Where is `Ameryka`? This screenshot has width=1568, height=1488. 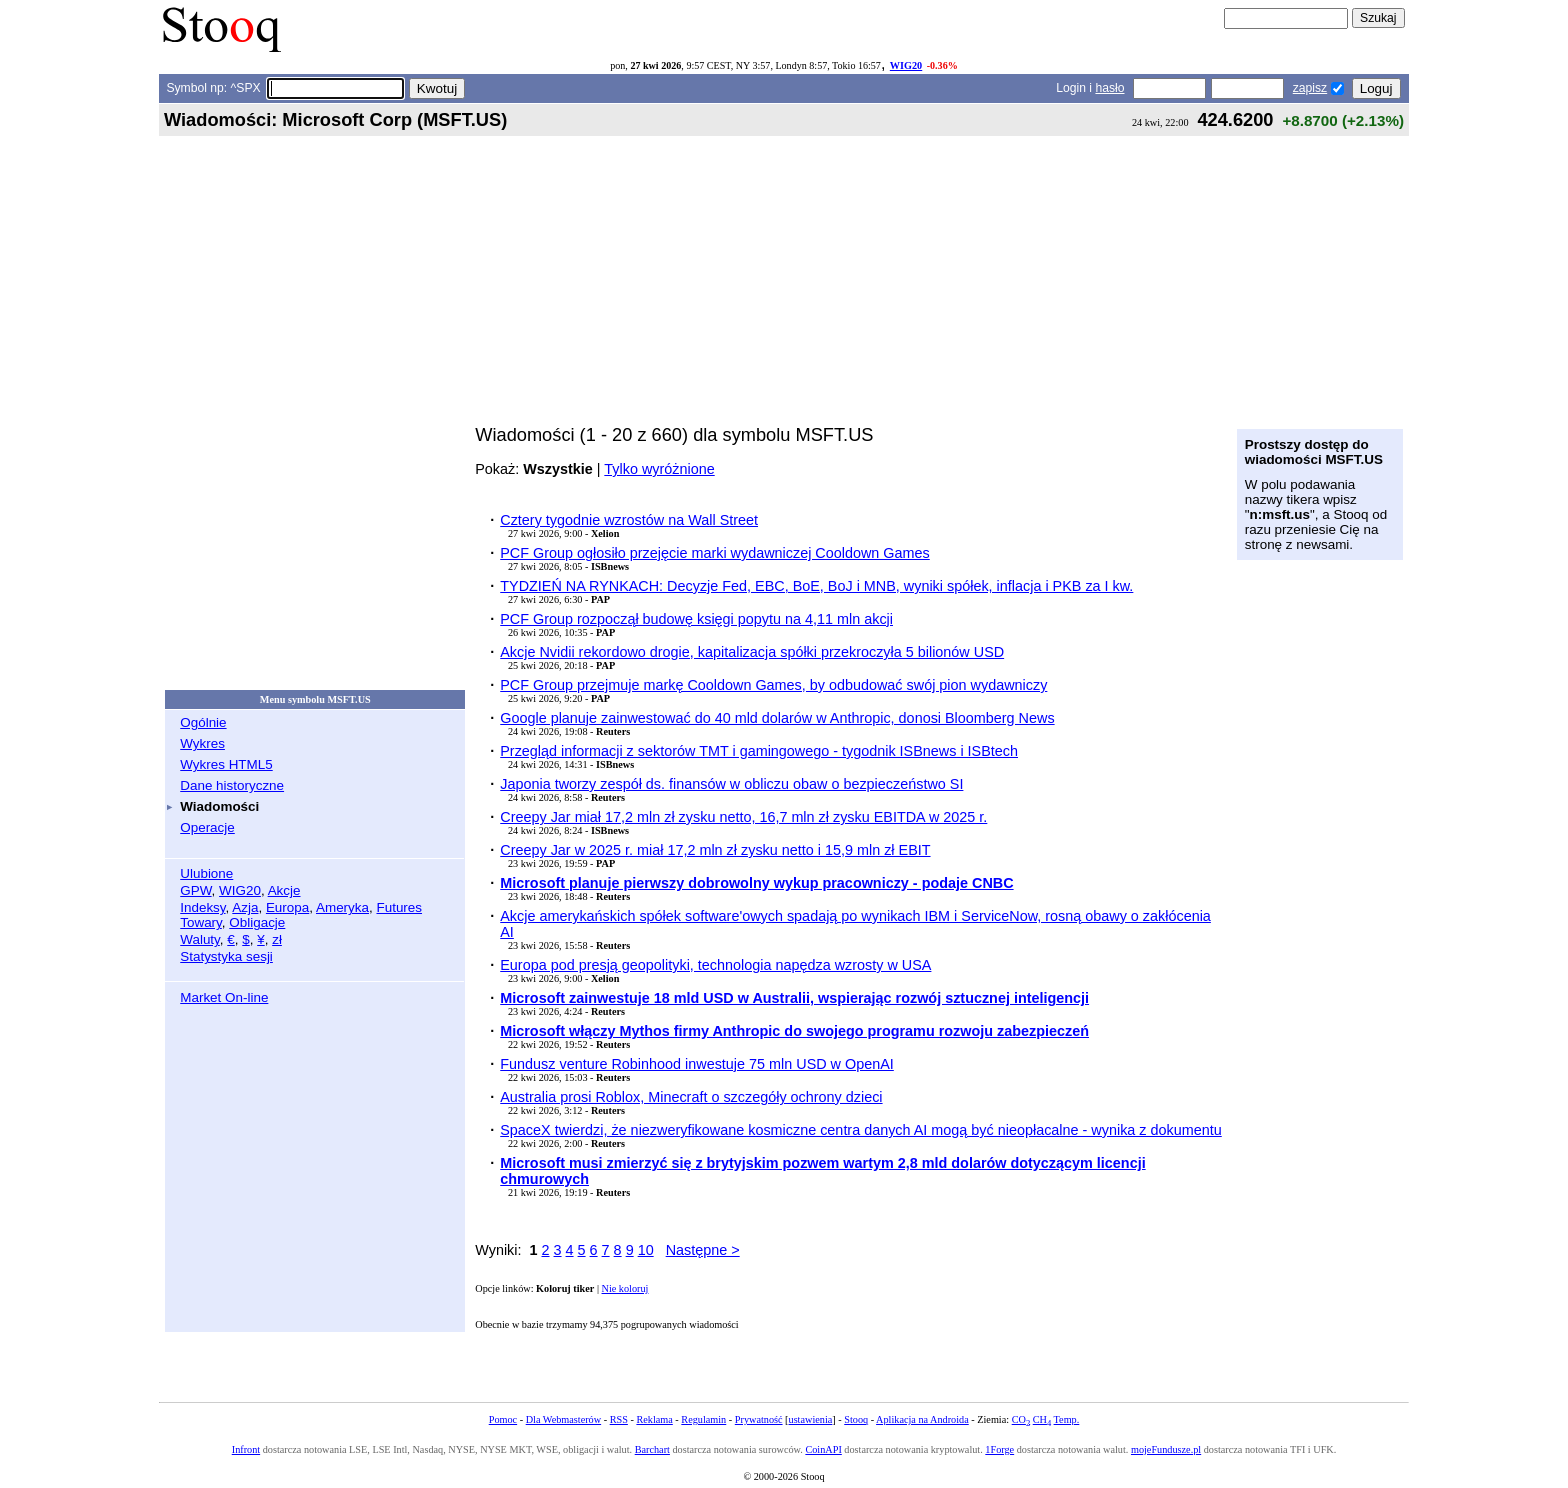
Ameryka is located at coordinates (342, 907).